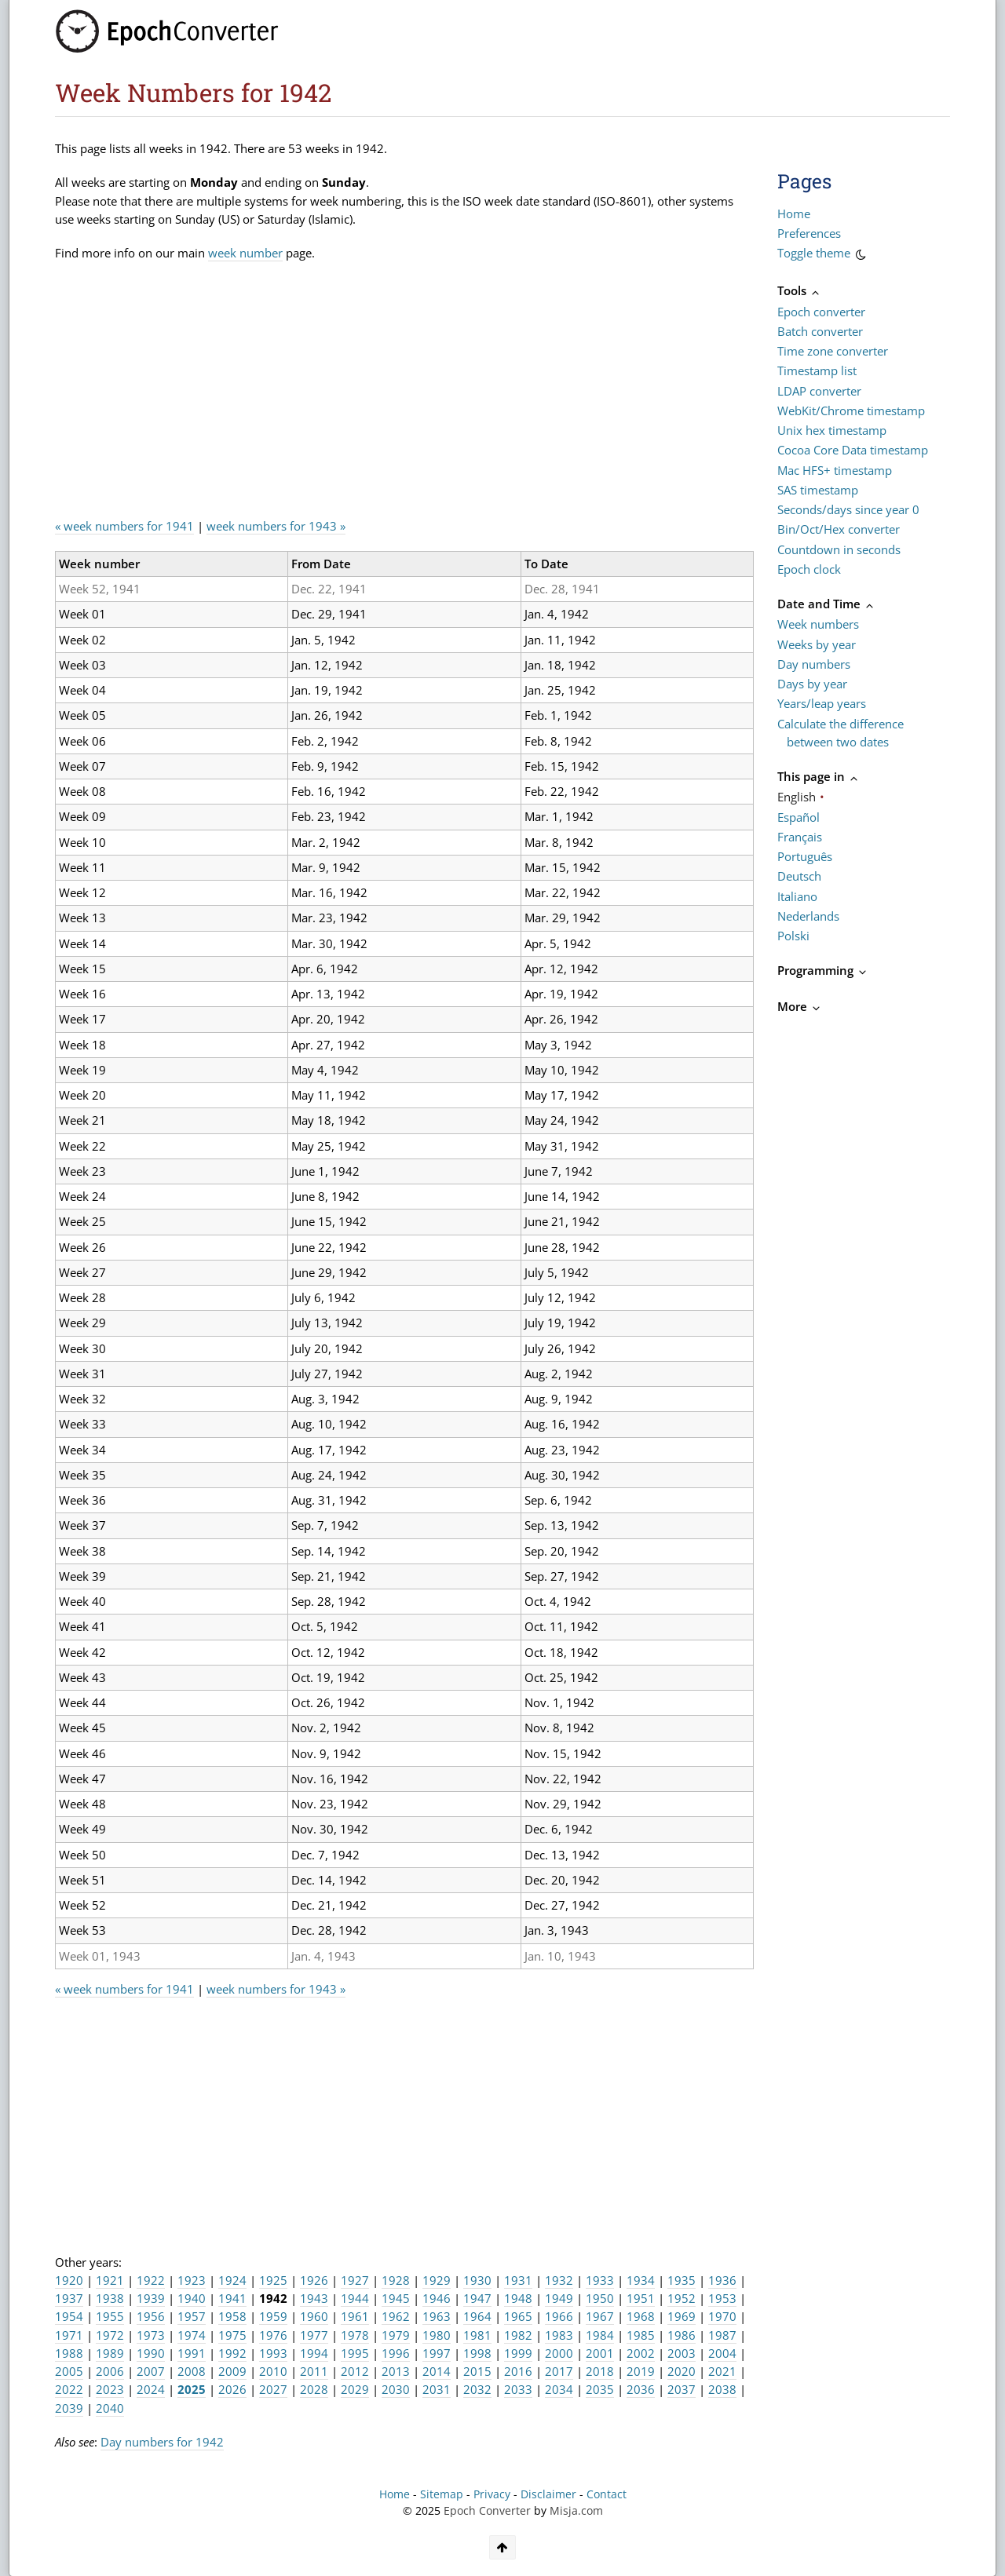 The image size is (1005, 2576). What do you see at coordinates (69, 2335) in the screenshot?
I see `1971` at bounding box center [69, 2335].